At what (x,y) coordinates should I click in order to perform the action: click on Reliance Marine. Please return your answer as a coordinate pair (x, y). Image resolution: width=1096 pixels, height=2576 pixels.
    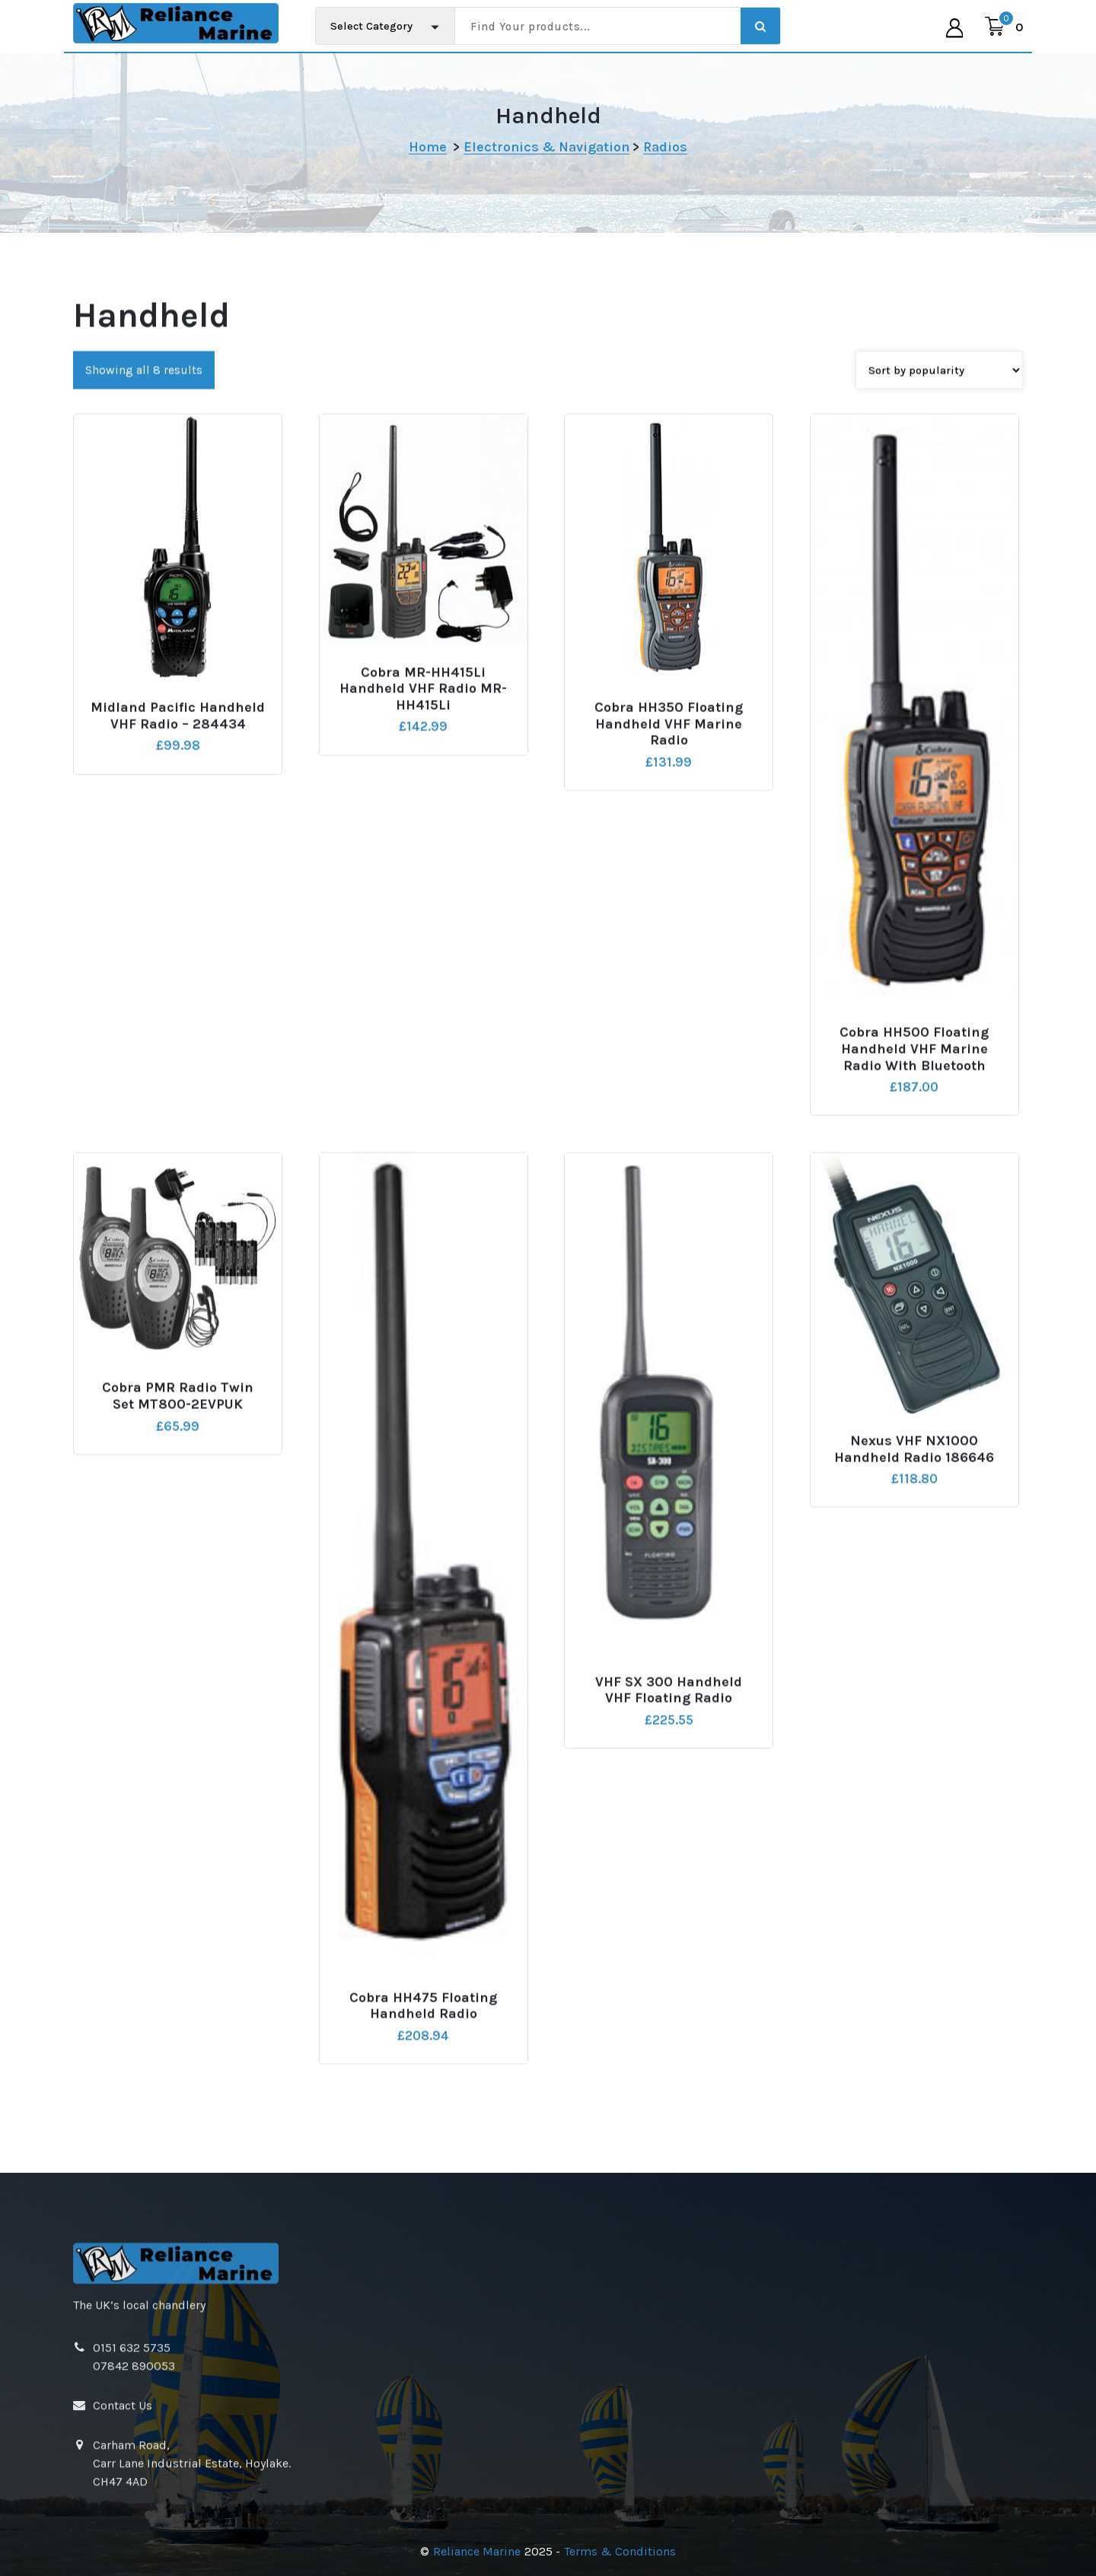
    Looking at the image, I should click on (477, 2551).